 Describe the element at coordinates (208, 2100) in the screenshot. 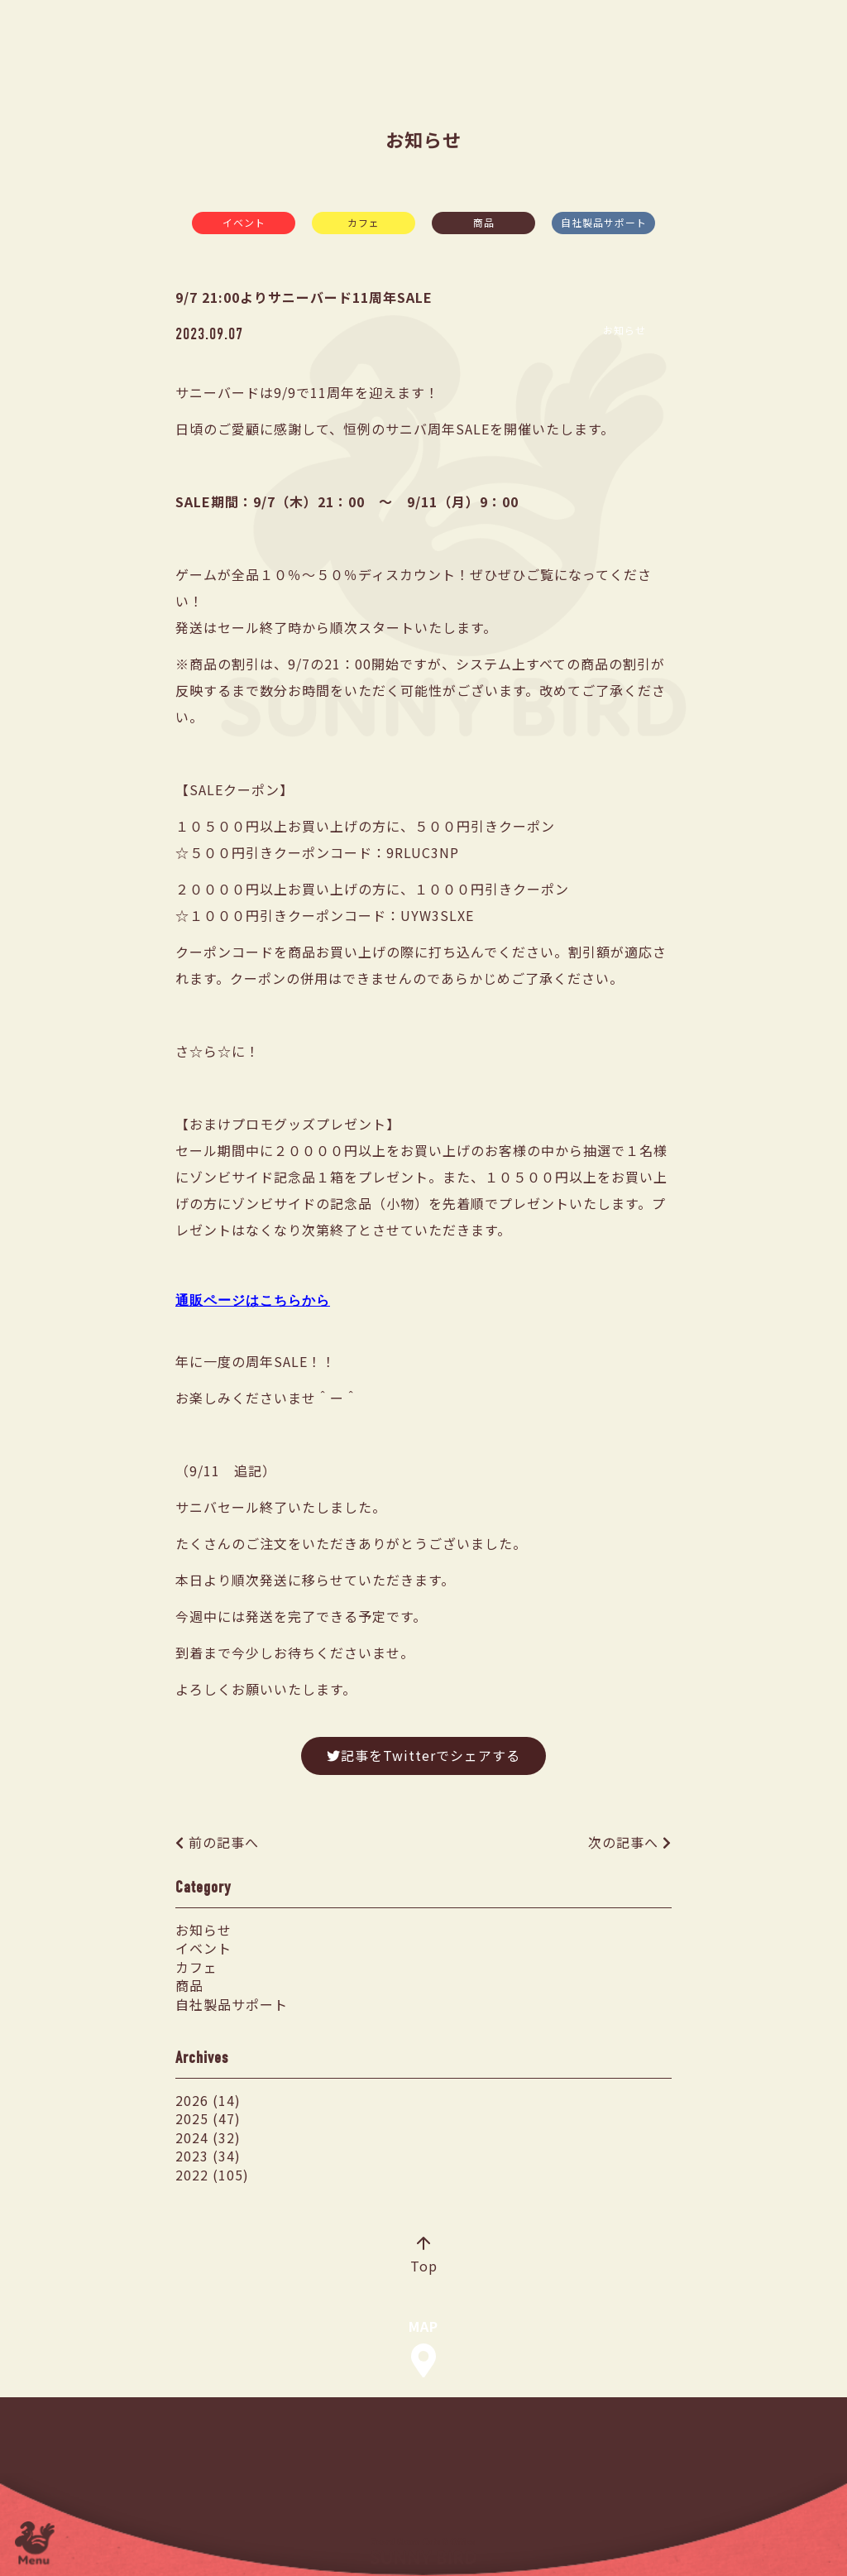

I see `2026 (14)` at that location.